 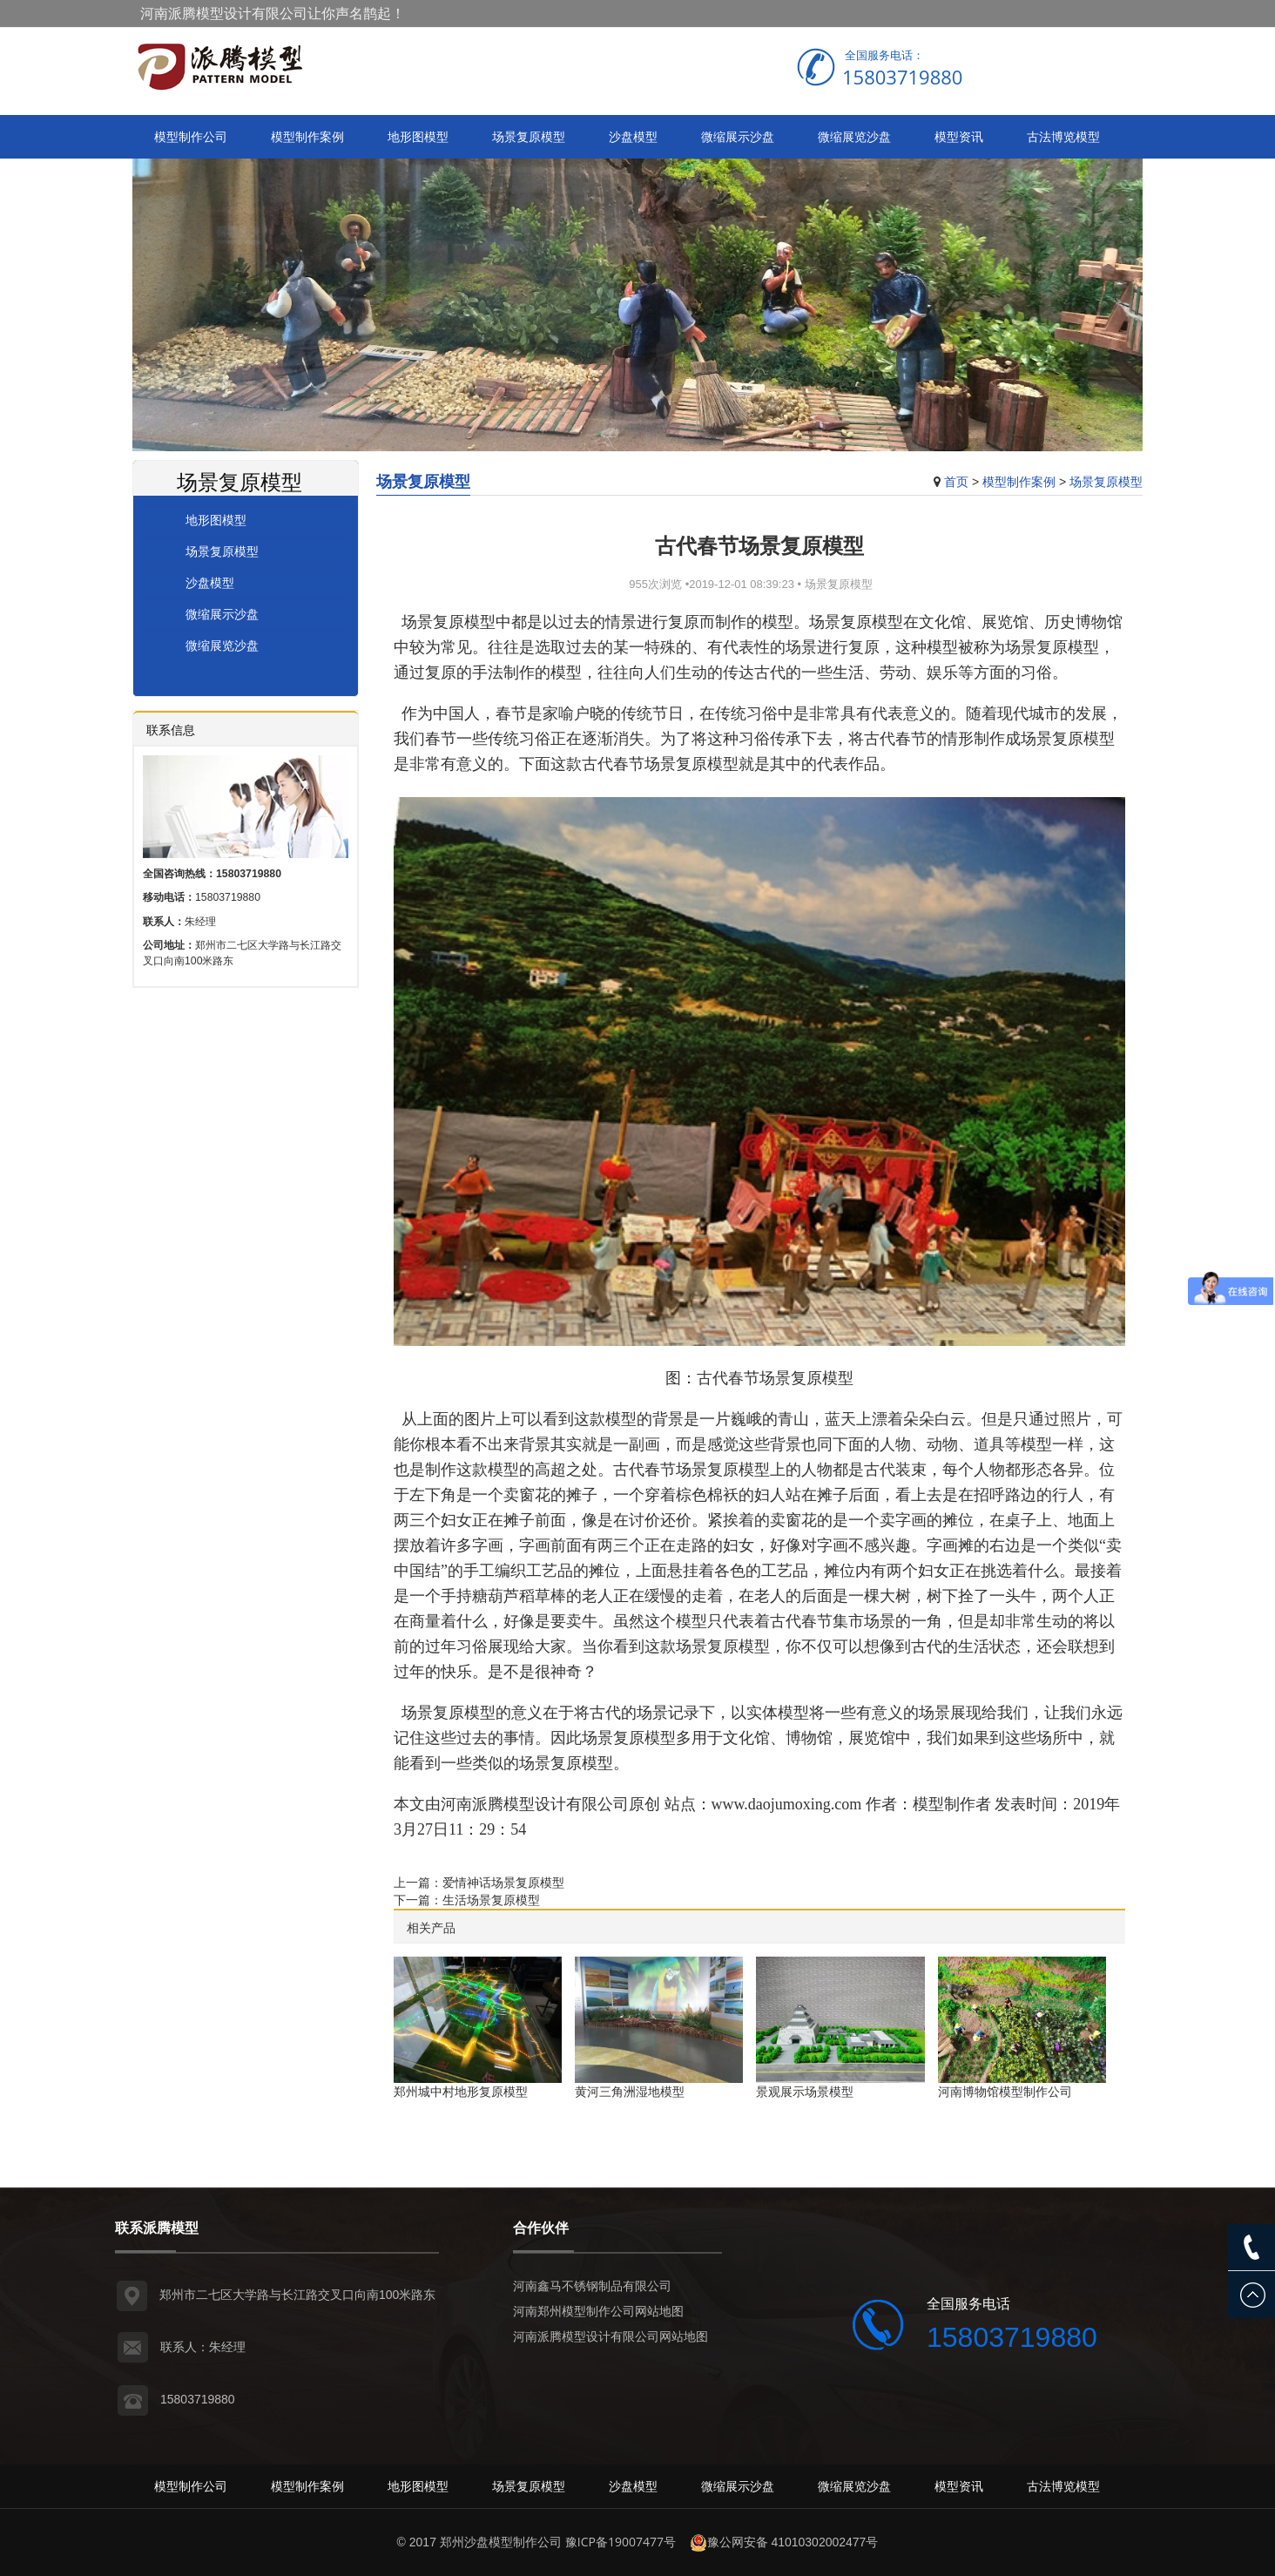 I want to click on 河南博物馆模型制作公司, so click(x=1005, y=2091).